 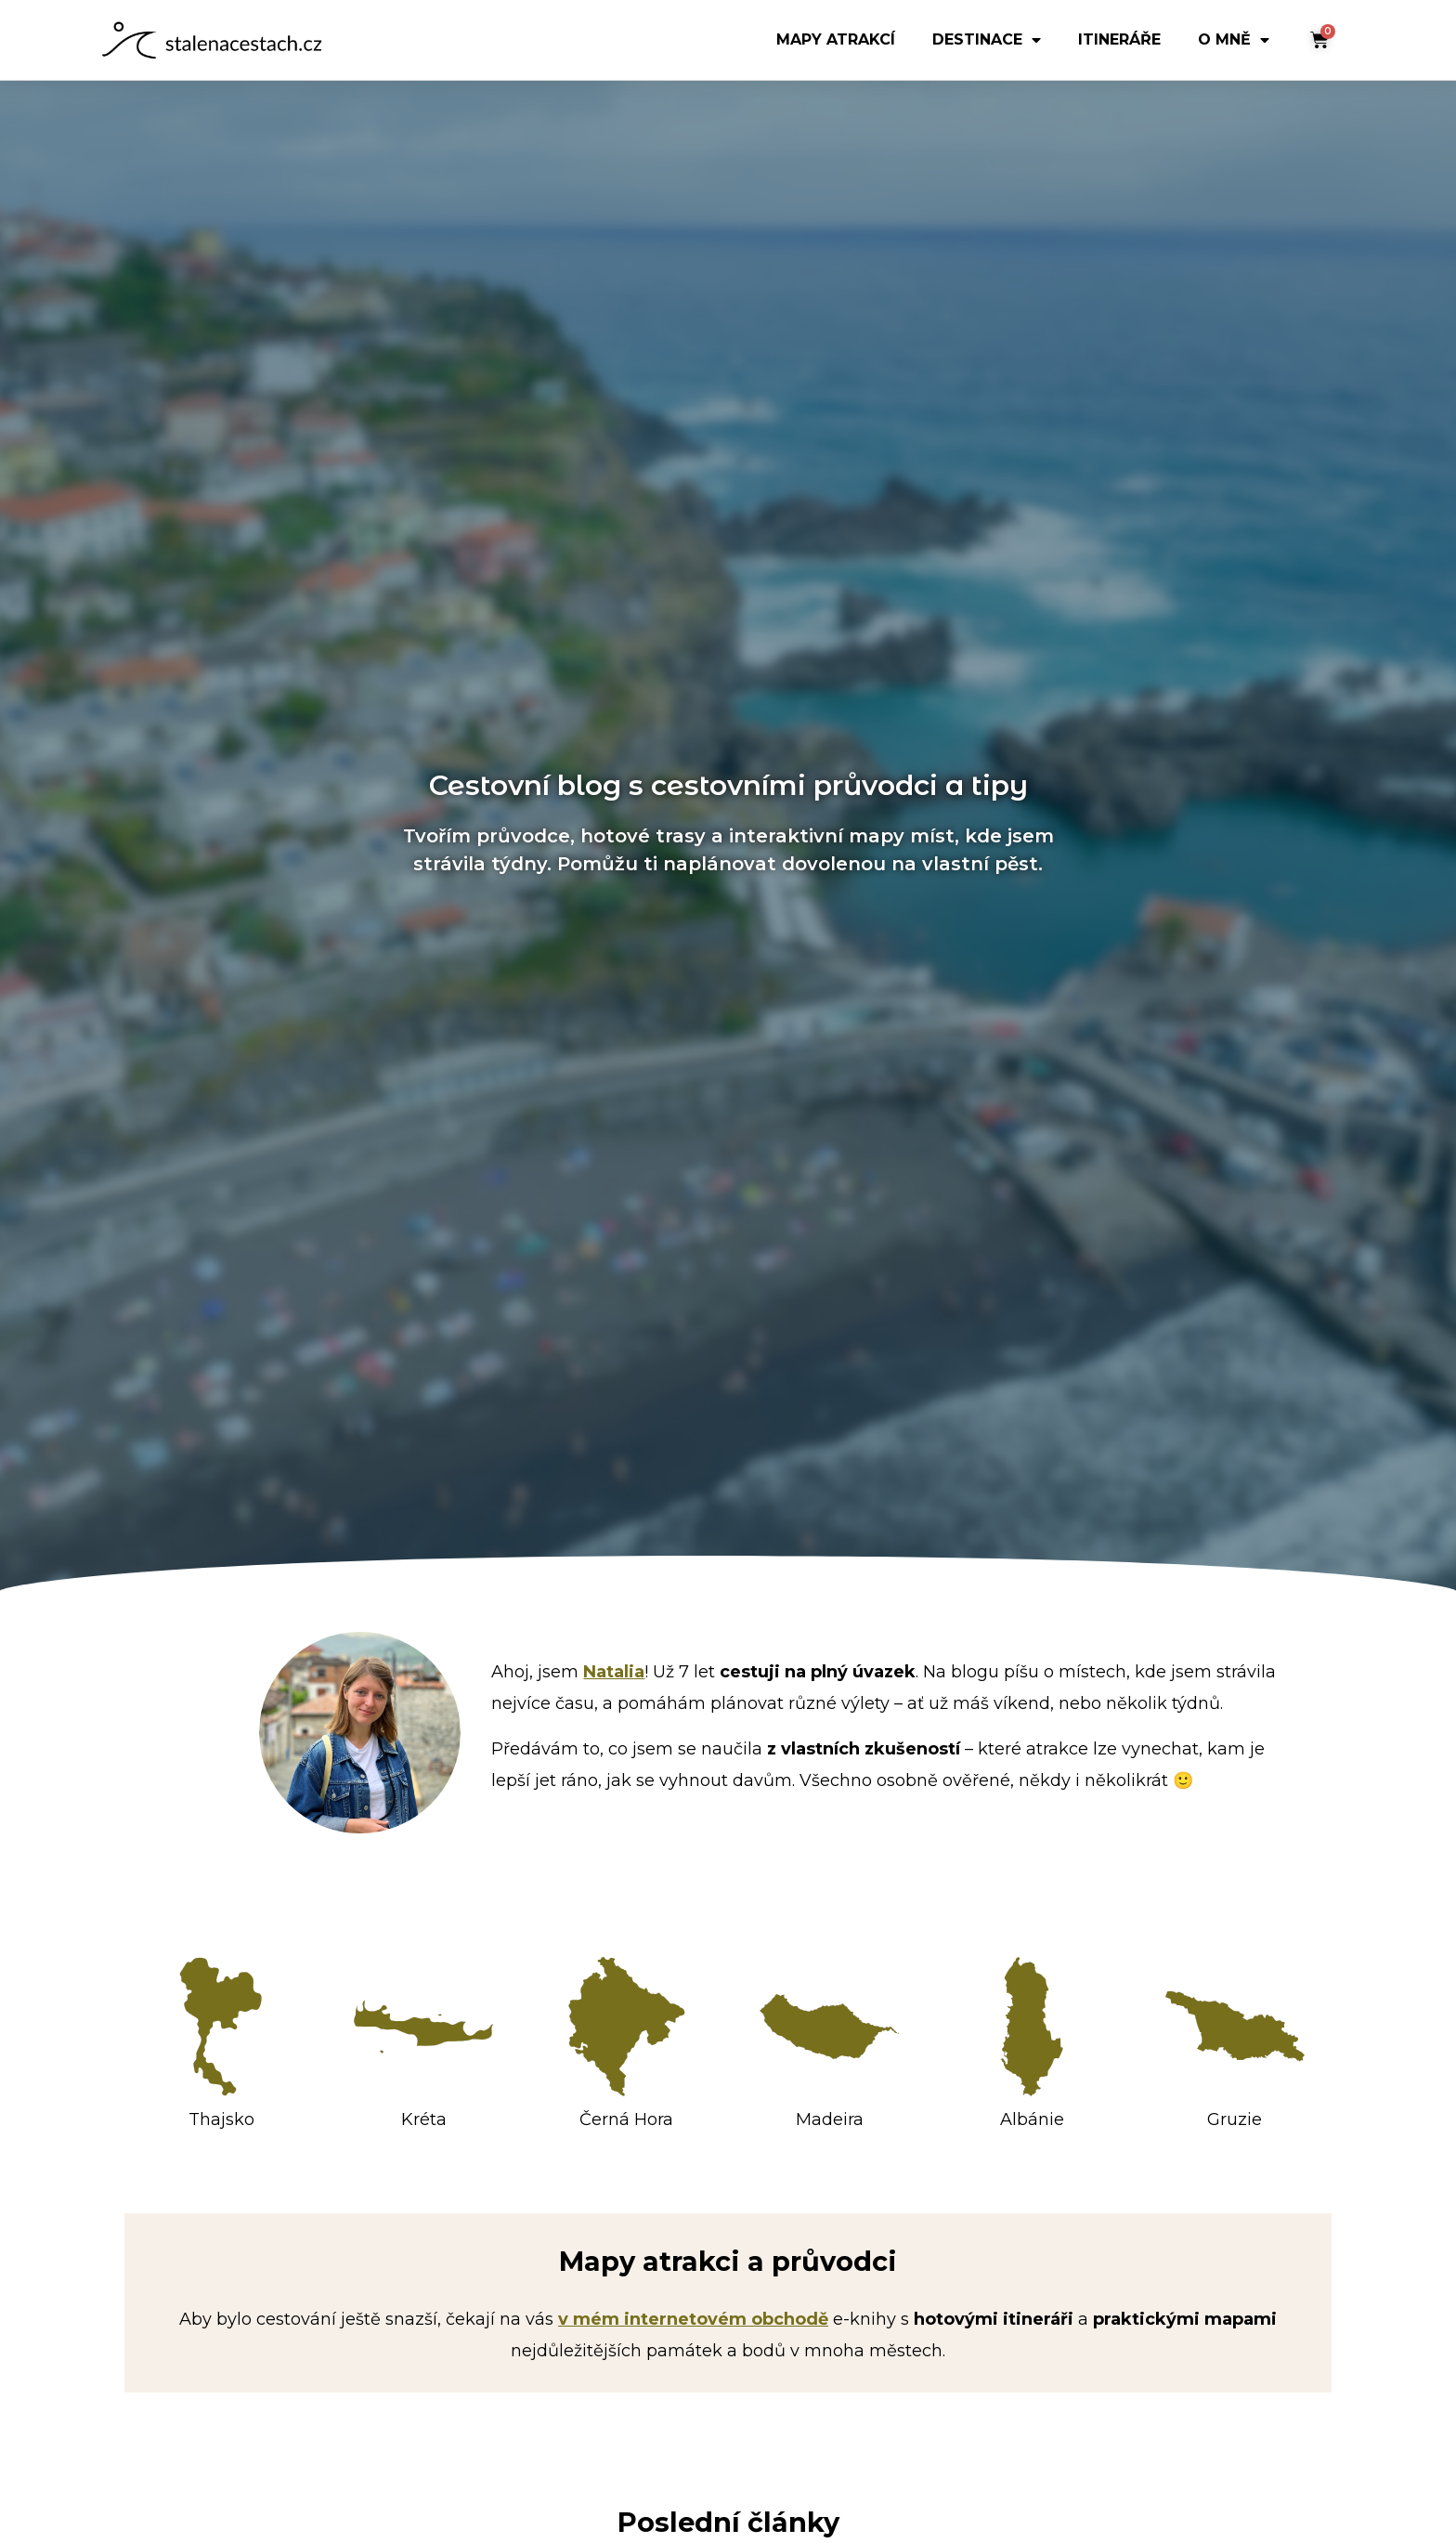 I want to click on Natalia, so click(x=613, y=1672).